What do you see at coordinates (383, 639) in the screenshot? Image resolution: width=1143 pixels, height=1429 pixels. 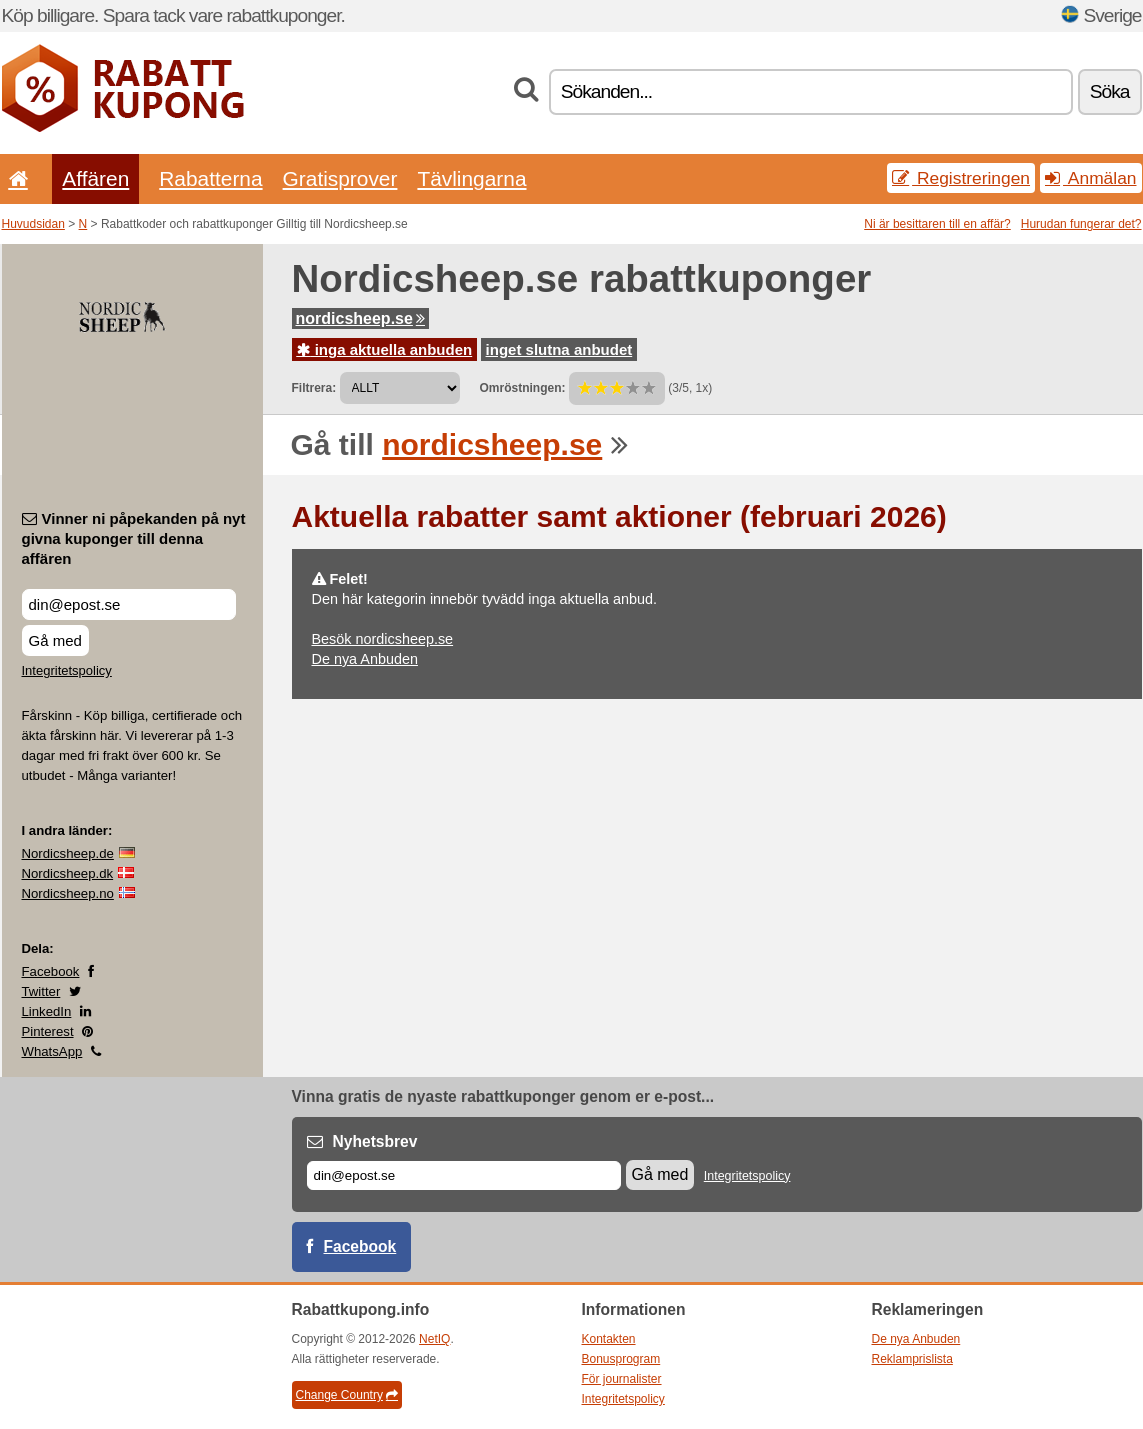 I see `Besök nordicsheep.se` at bounding box center [383, 639].